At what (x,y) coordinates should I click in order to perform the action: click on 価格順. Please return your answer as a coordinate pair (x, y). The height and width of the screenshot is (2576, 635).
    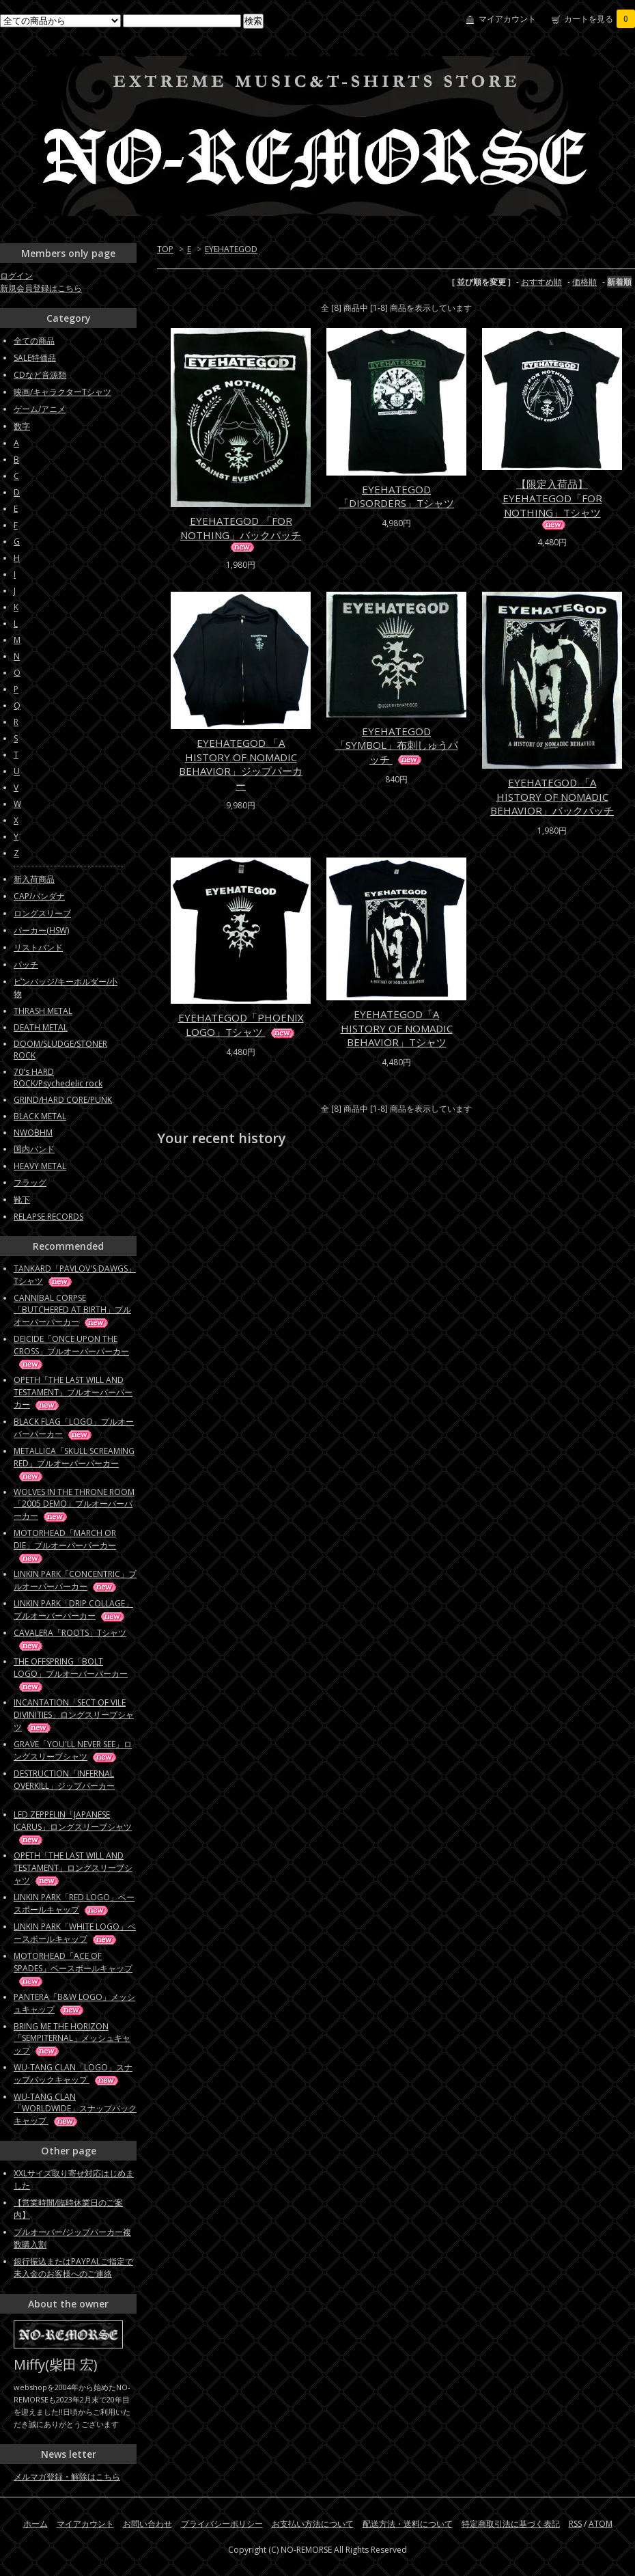
    Looking at the image, I should click on (584, 282).